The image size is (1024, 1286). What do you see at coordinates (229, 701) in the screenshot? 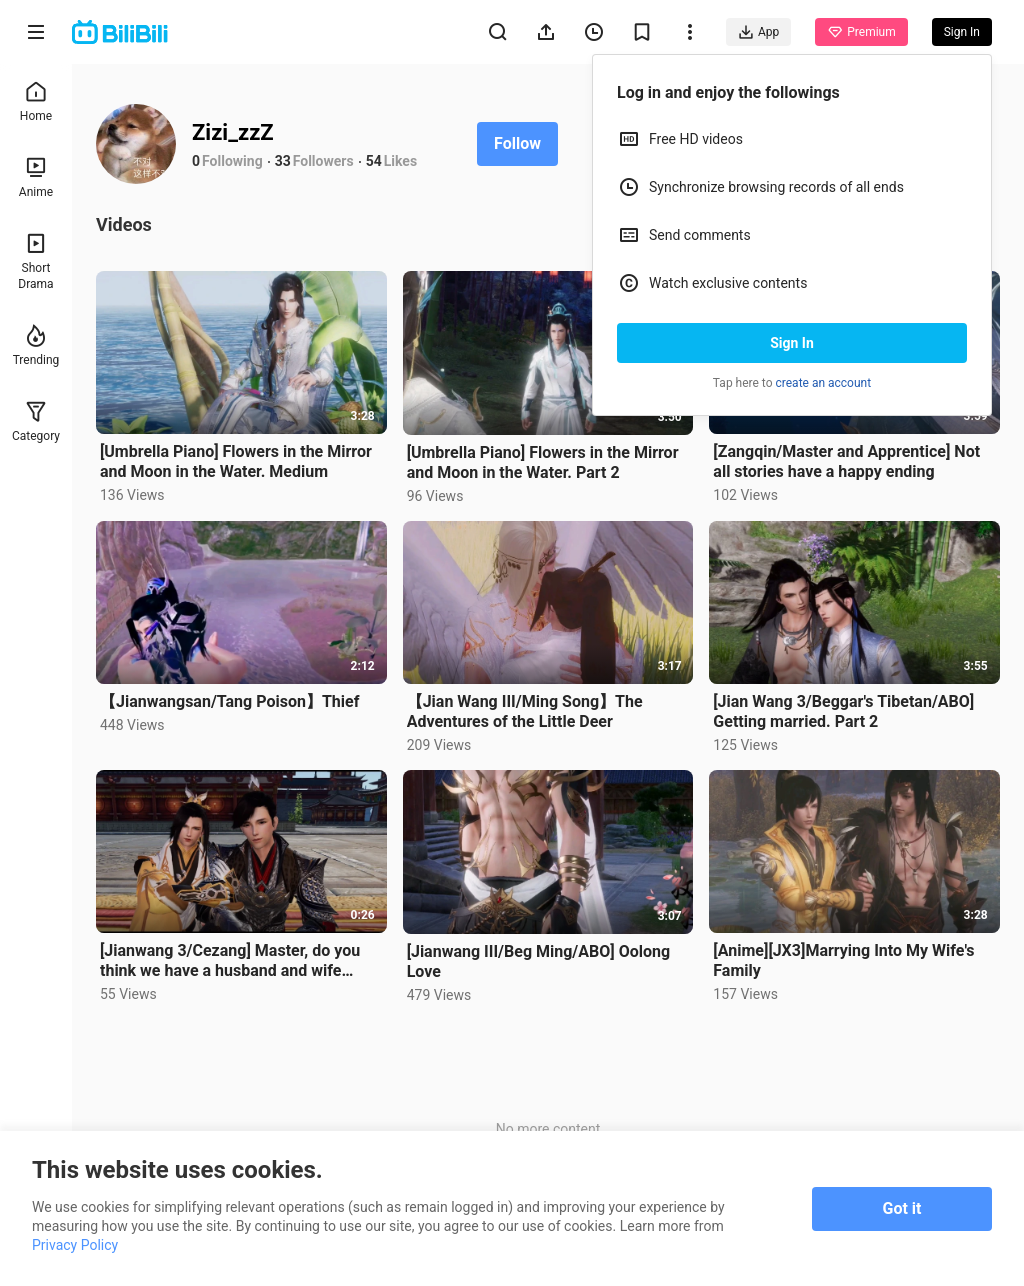
I see `【Jianwangsan/Tang Poison】Thief` at bounding box center [229, 701].